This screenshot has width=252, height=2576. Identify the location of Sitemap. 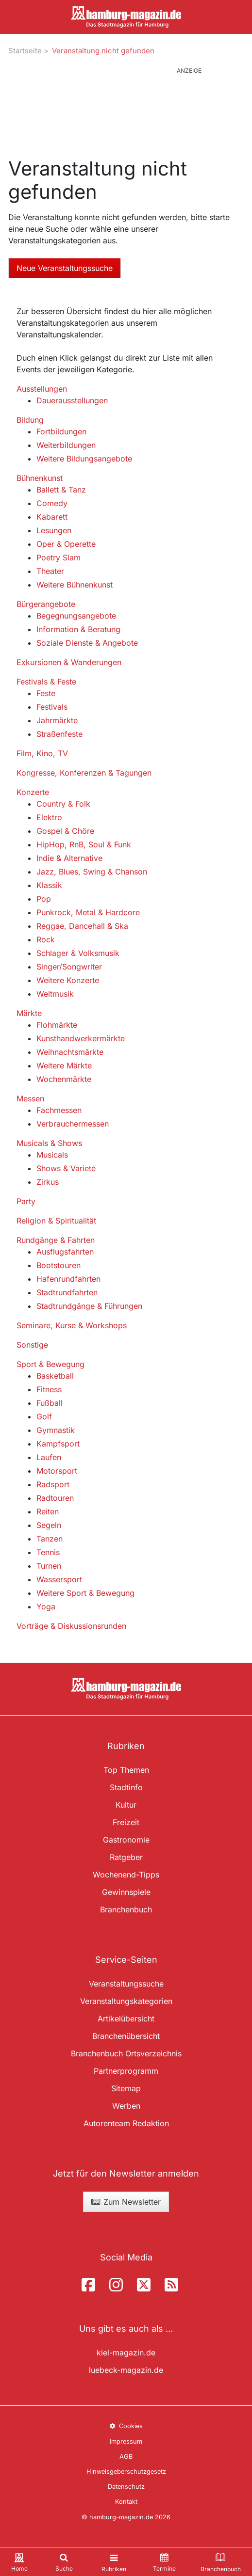
(126, 2088).